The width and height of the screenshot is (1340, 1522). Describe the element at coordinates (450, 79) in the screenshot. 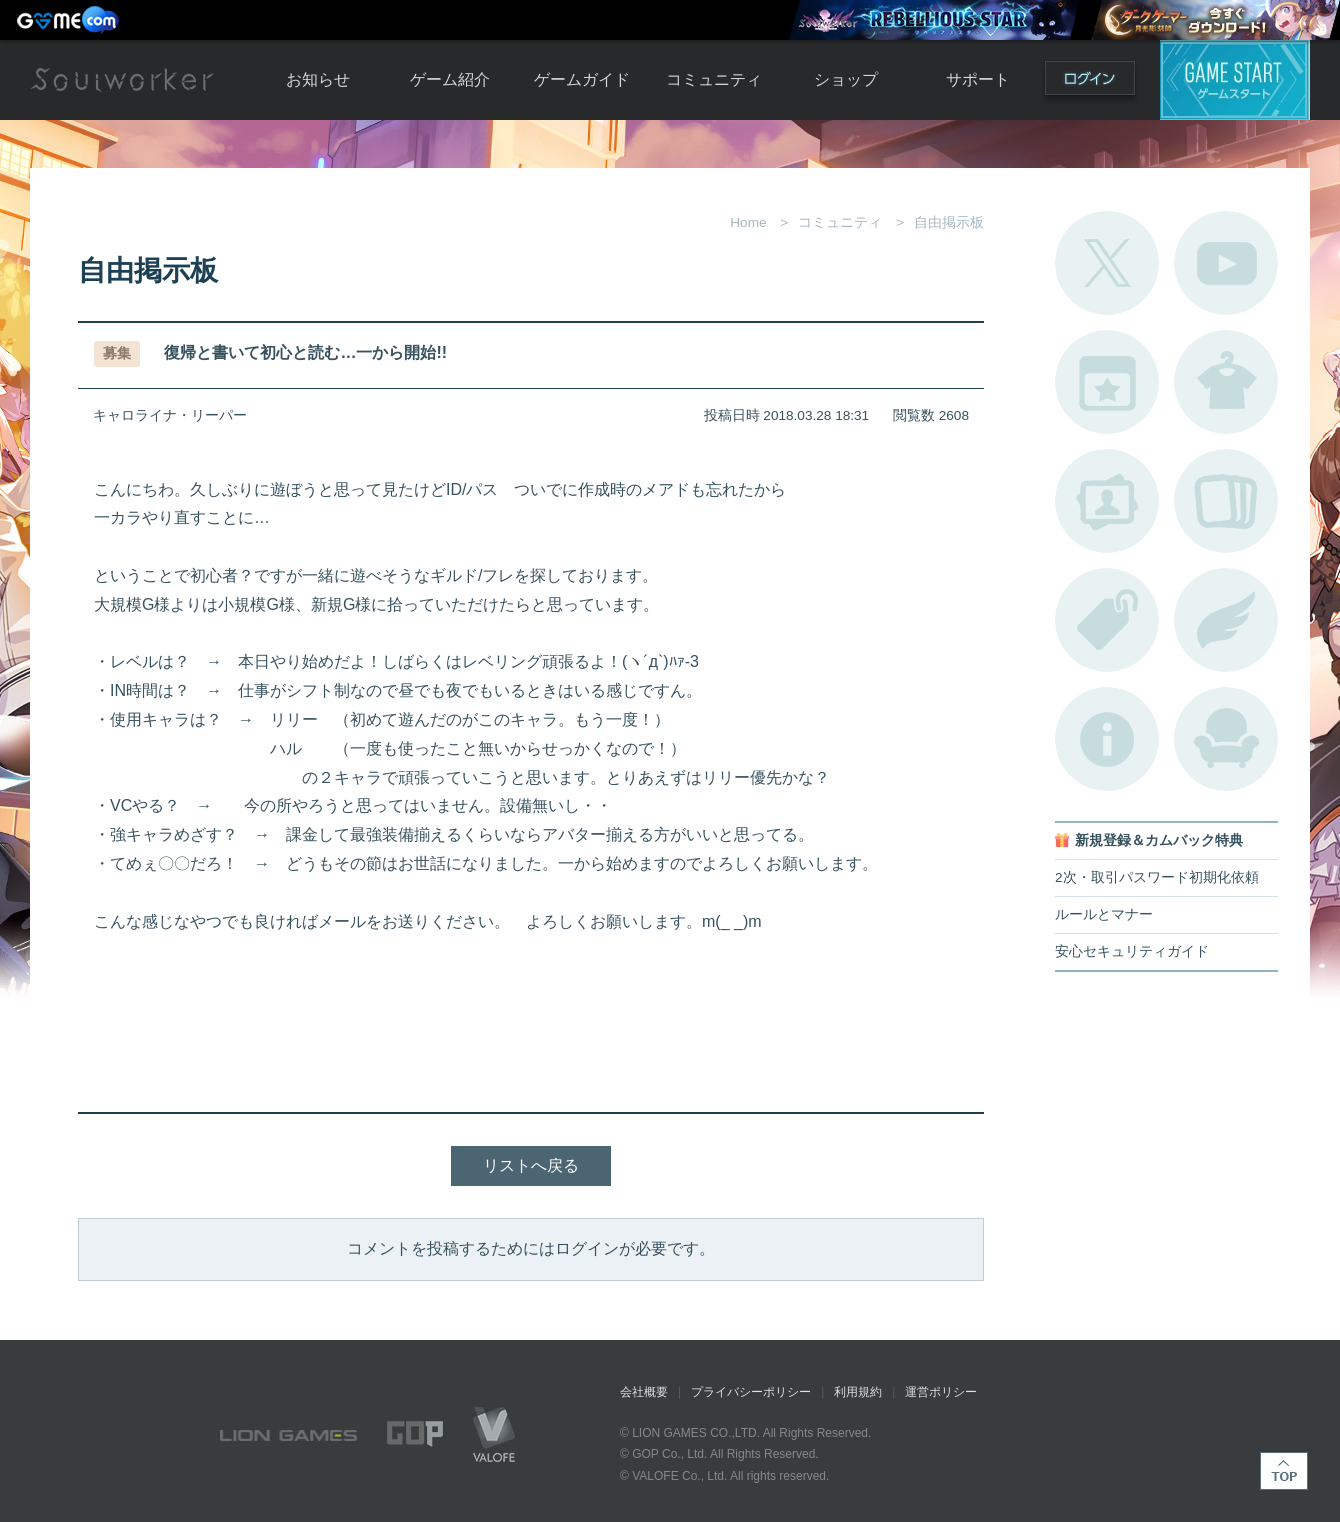

I see `ゲーム紹介` at that location.